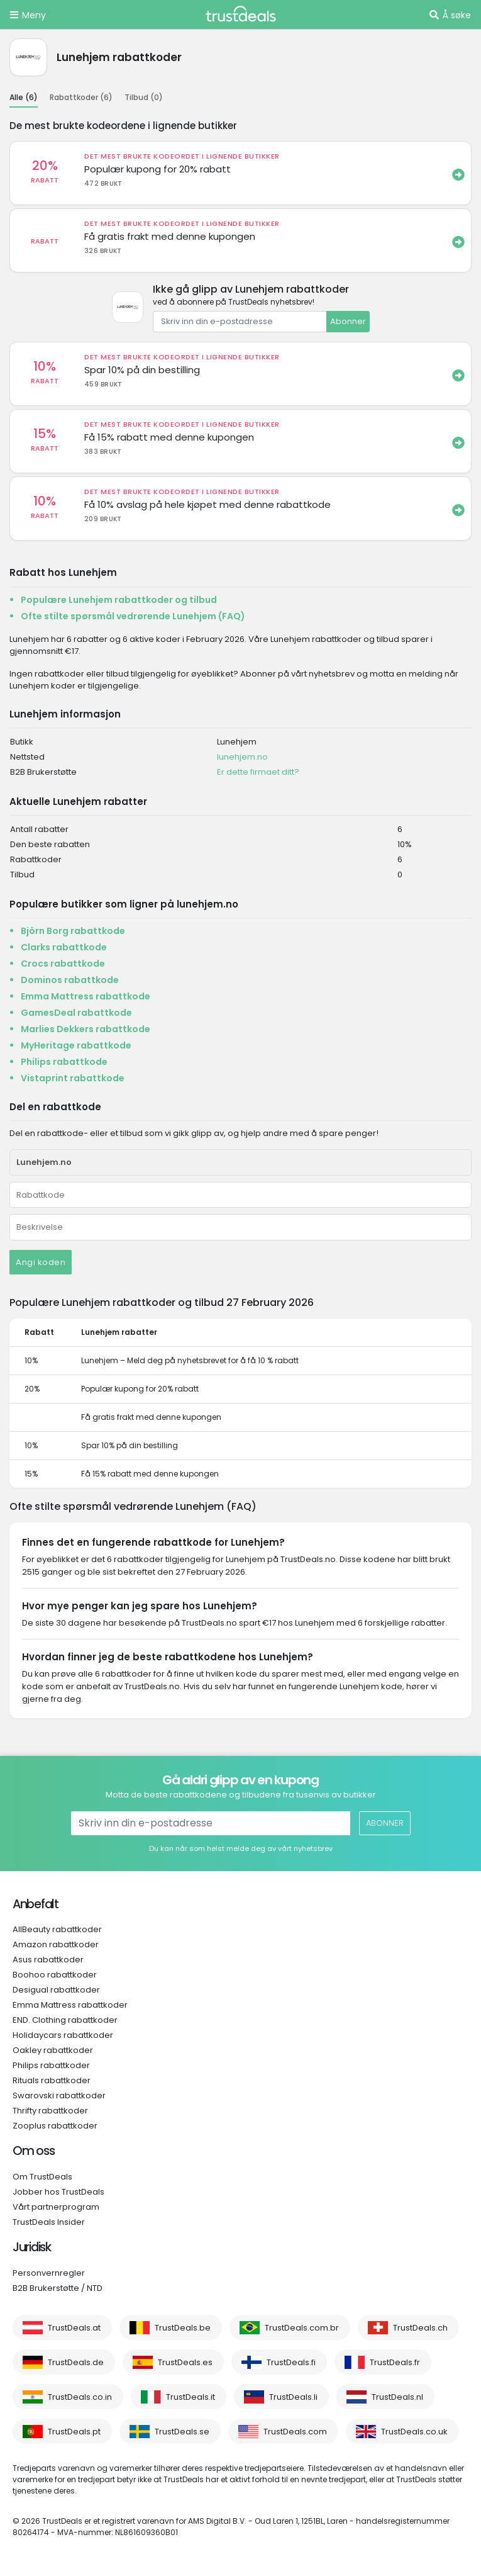 The height and width of the screenshot is (2576, 481). Describe the element at coordinates (76, 1012) in the screenshot. I see `GamesDeal rabattkode` at that location.